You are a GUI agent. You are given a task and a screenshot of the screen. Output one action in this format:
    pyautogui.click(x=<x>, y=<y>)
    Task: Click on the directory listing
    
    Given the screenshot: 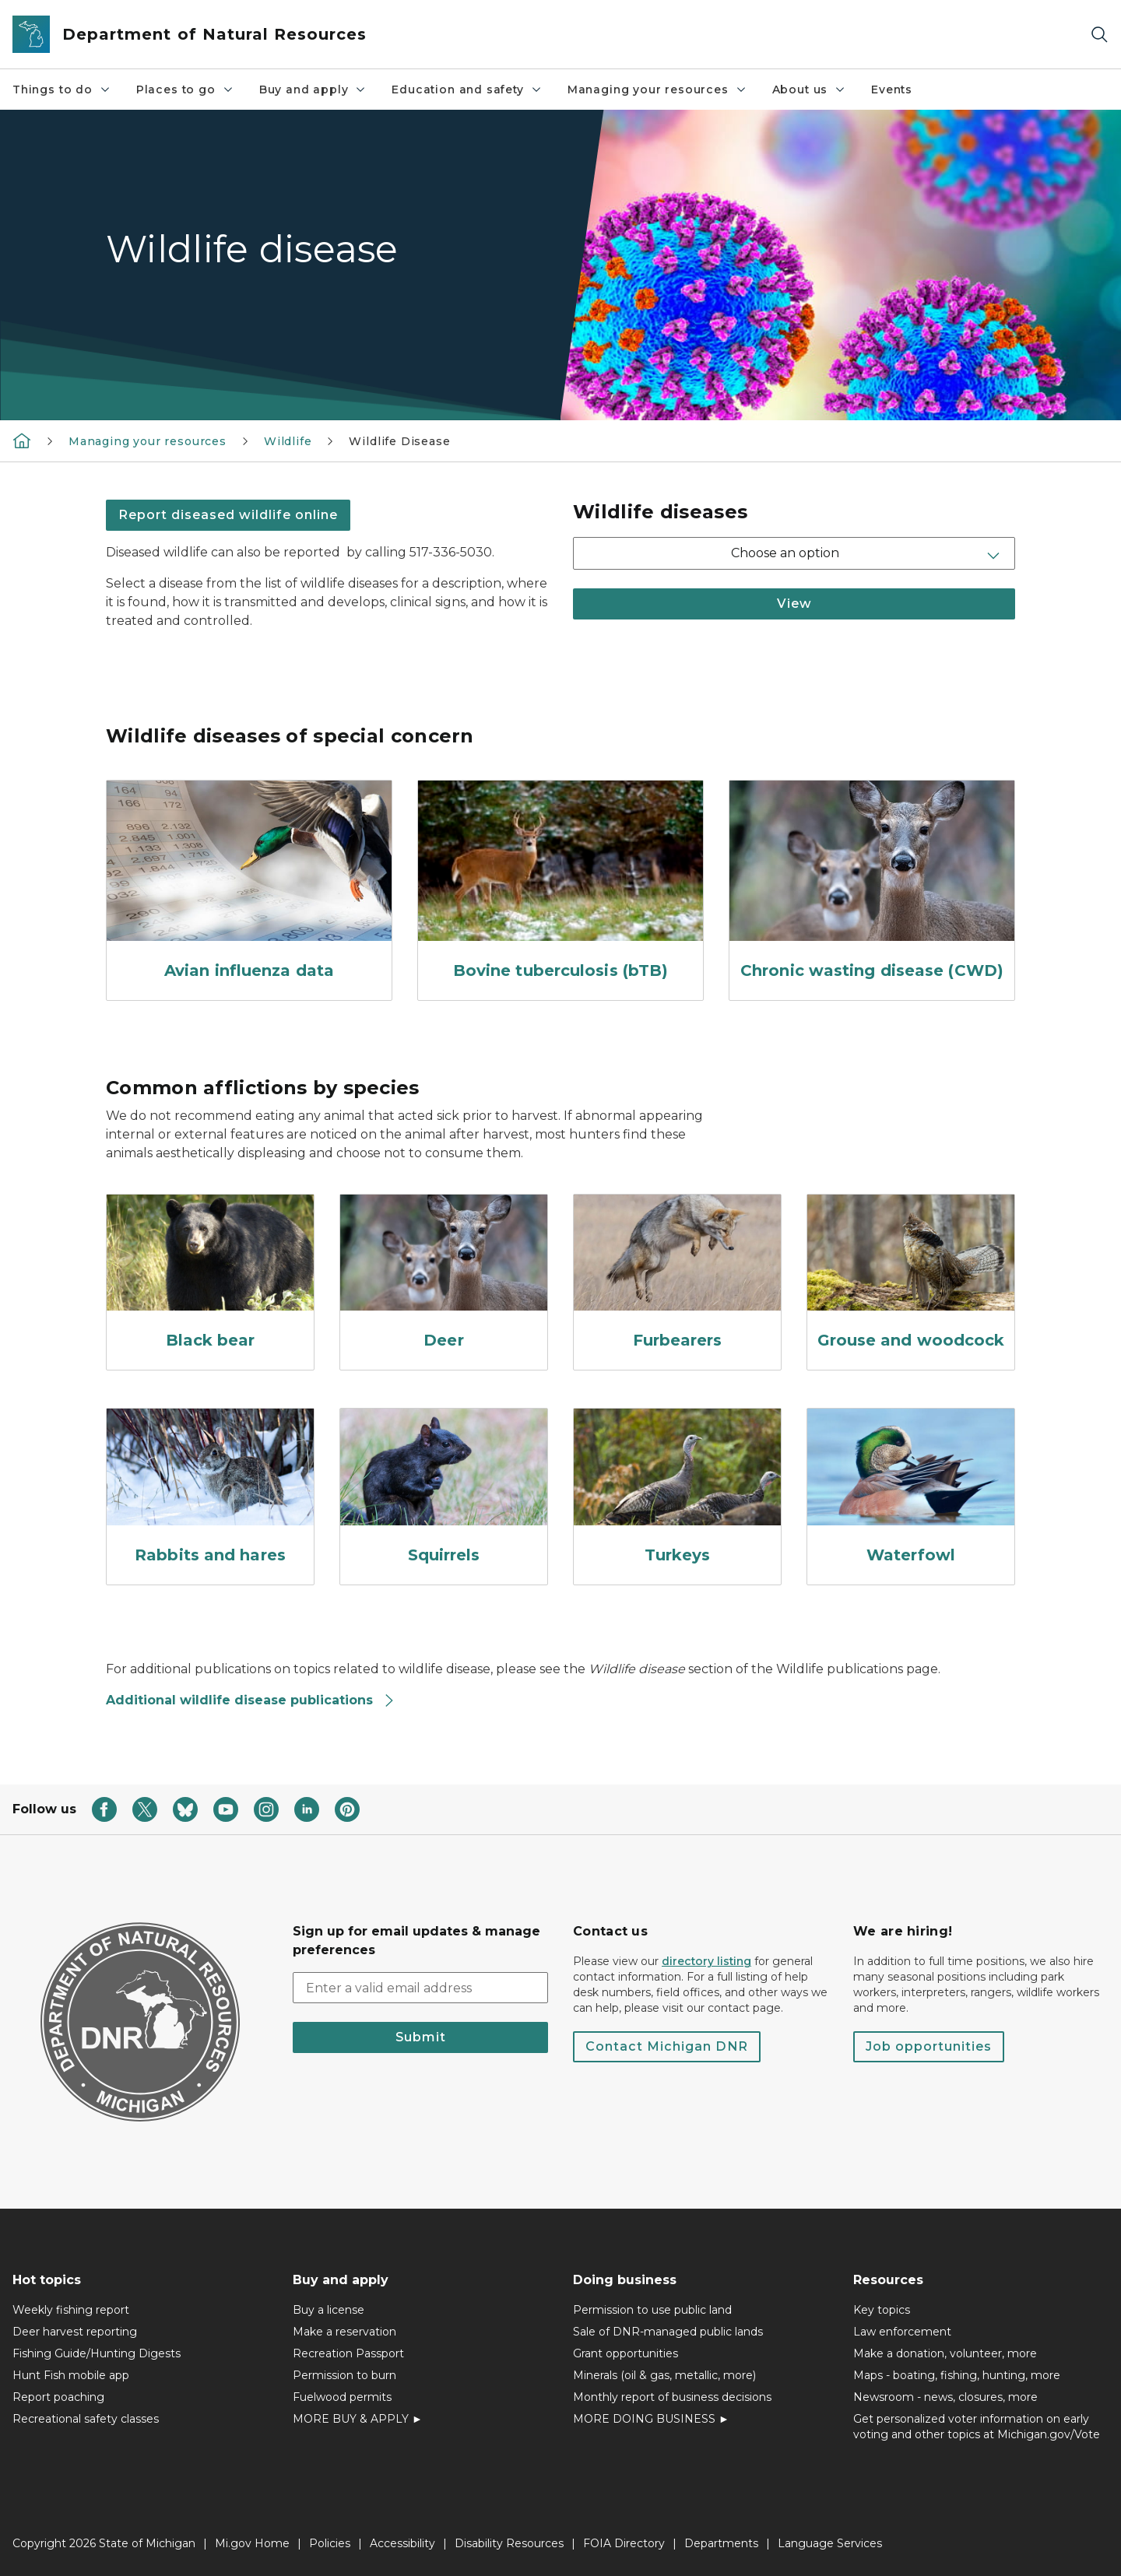 What is the action you would take?
    pyautogui.click(x=706, y=1961)
    